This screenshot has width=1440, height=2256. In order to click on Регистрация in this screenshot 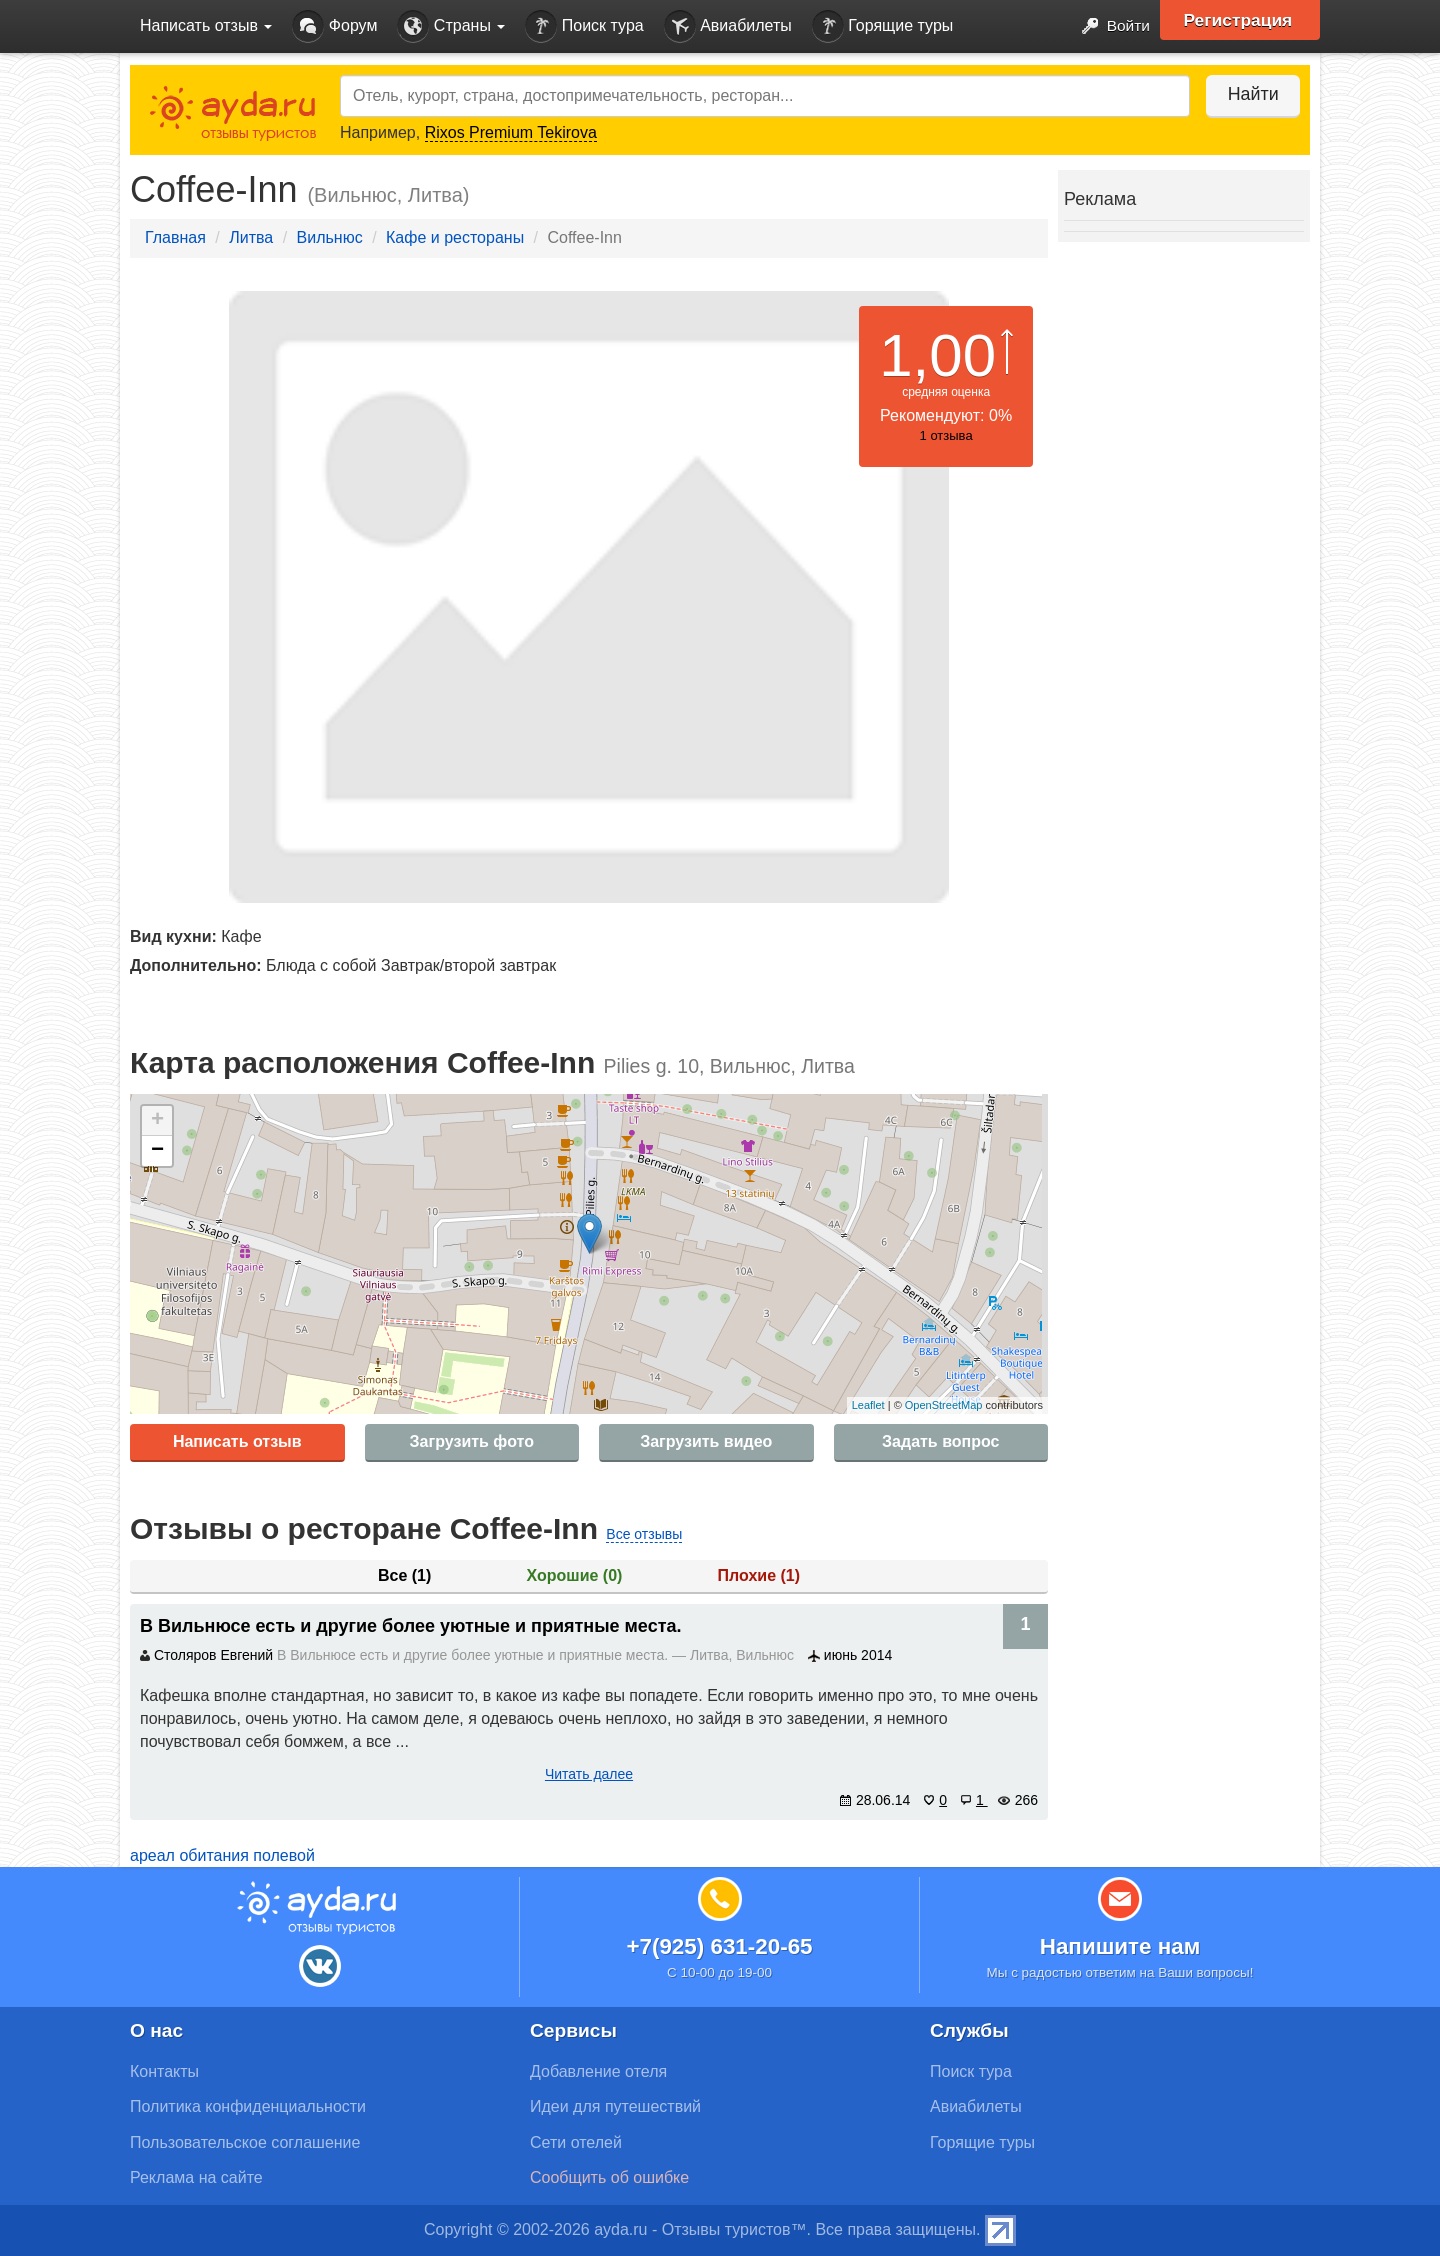, I will do `click(1241, 20)`.